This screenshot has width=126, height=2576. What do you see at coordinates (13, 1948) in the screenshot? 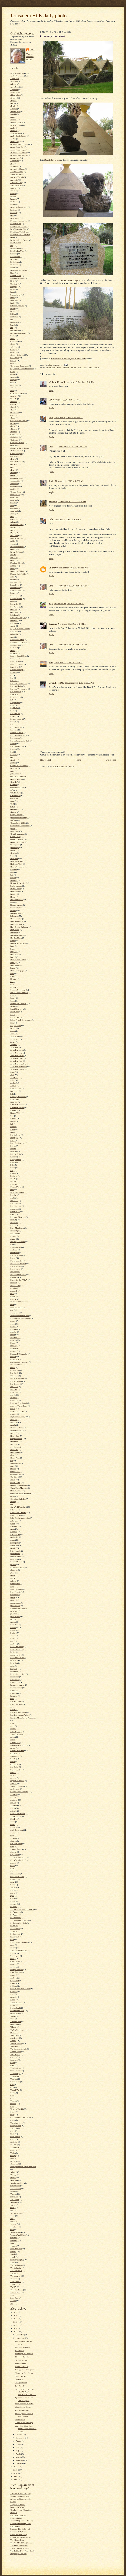
I see `stamps` at bounding box center [13, 1948].